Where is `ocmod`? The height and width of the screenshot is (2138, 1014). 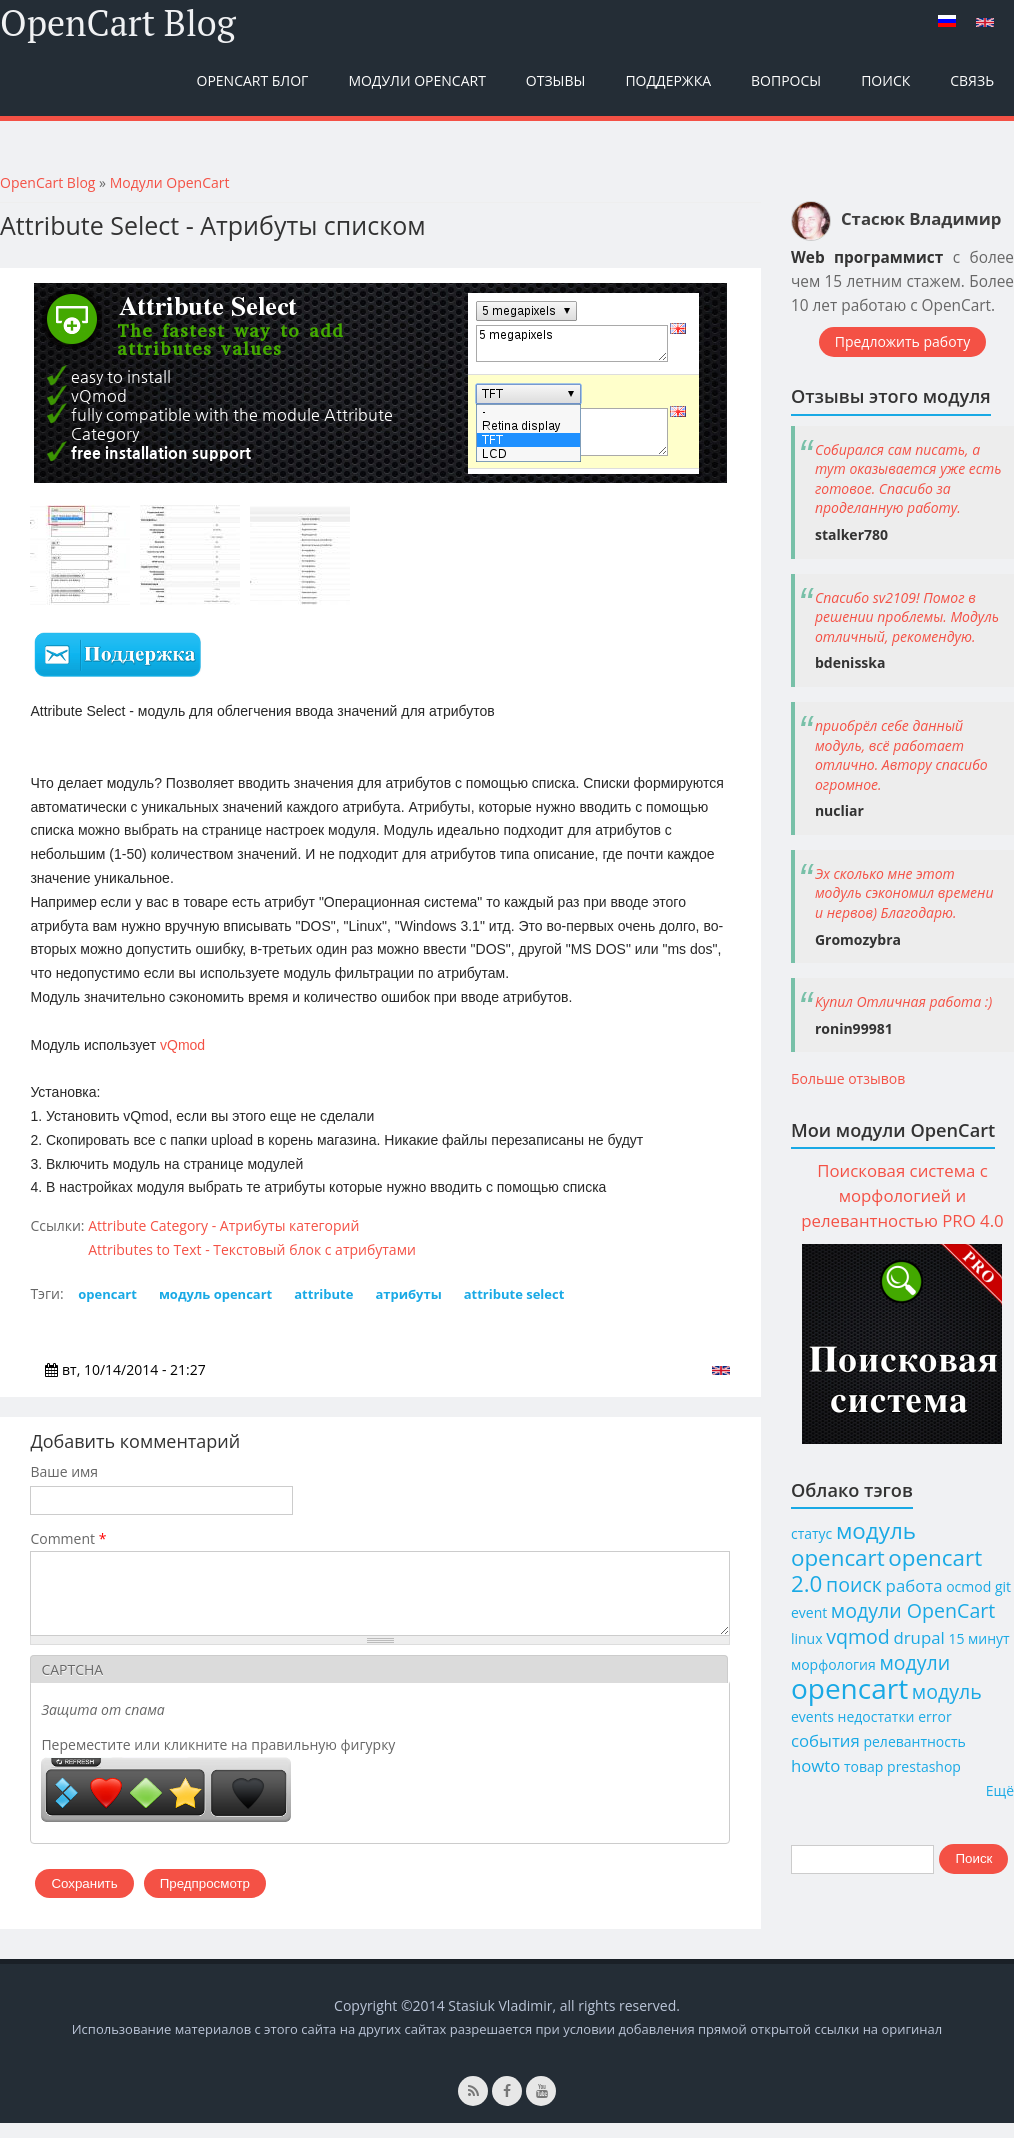
ocmod is located at coordinates (968, 1586).